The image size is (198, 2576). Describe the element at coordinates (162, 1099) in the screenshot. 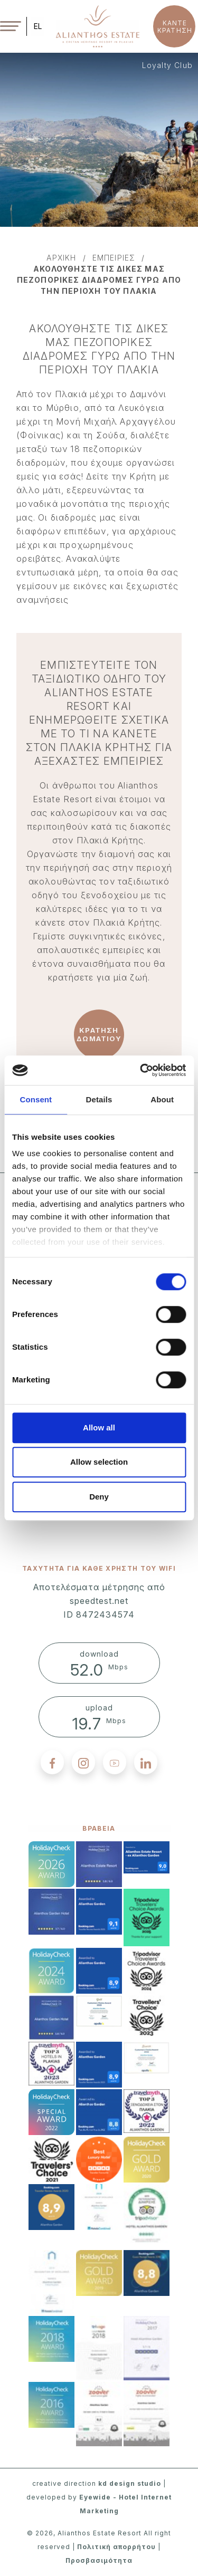

I see `About [tab]` at that location.